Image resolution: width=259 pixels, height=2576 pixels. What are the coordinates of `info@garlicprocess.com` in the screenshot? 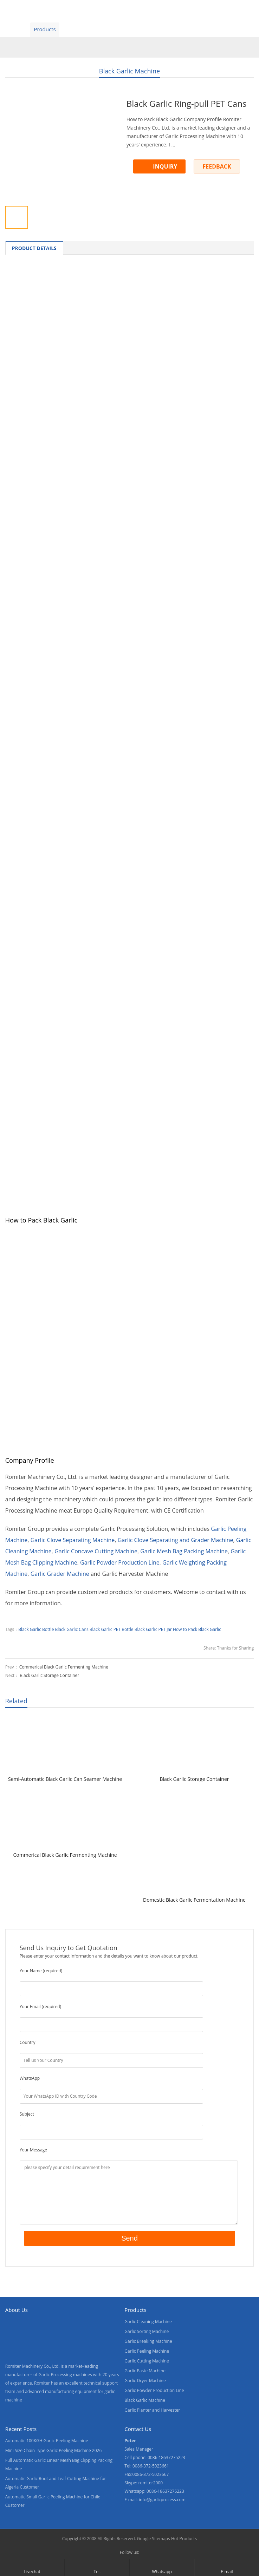 It's located at (162, 2500).